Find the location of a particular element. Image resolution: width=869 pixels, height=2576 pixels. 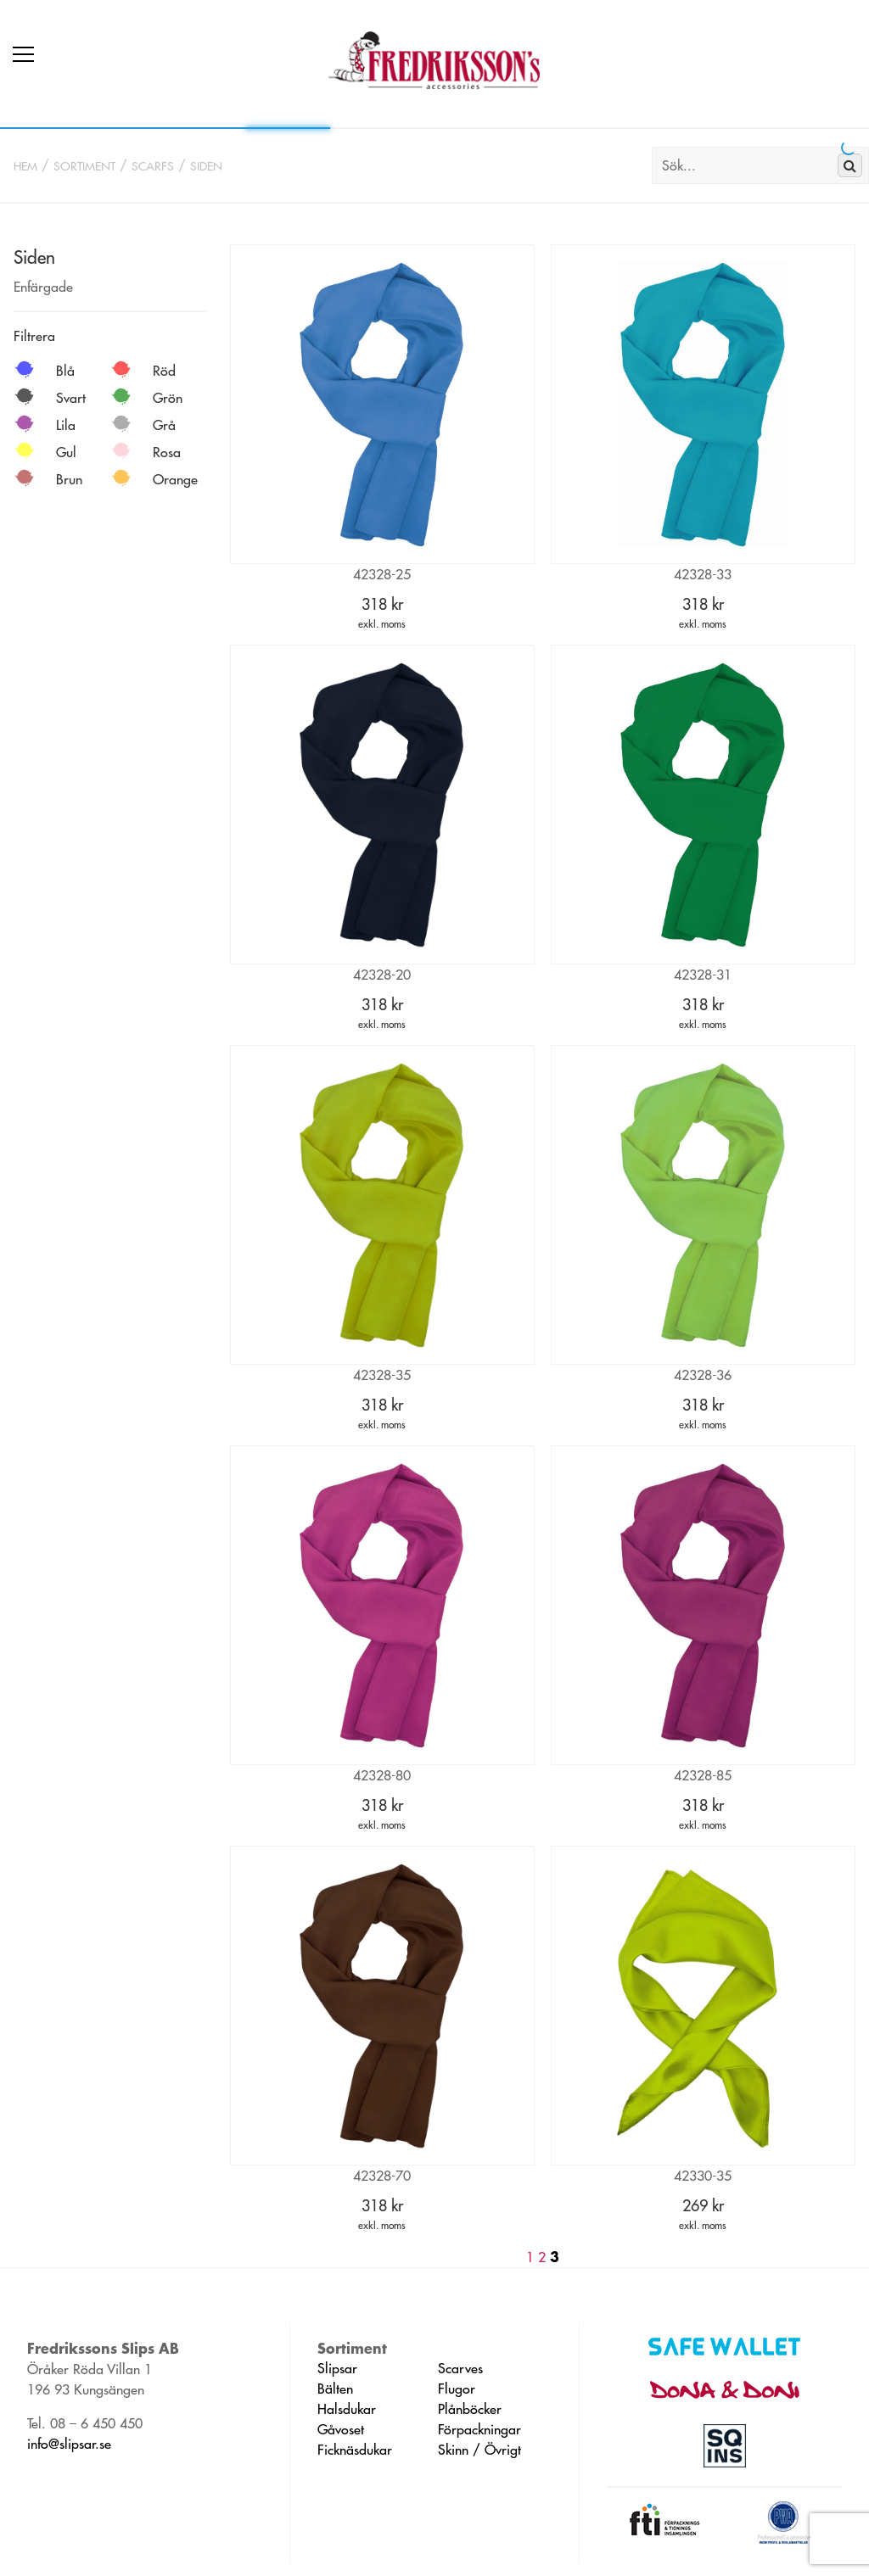

Ficknäsdukar is located at coordinates (354, 2449).